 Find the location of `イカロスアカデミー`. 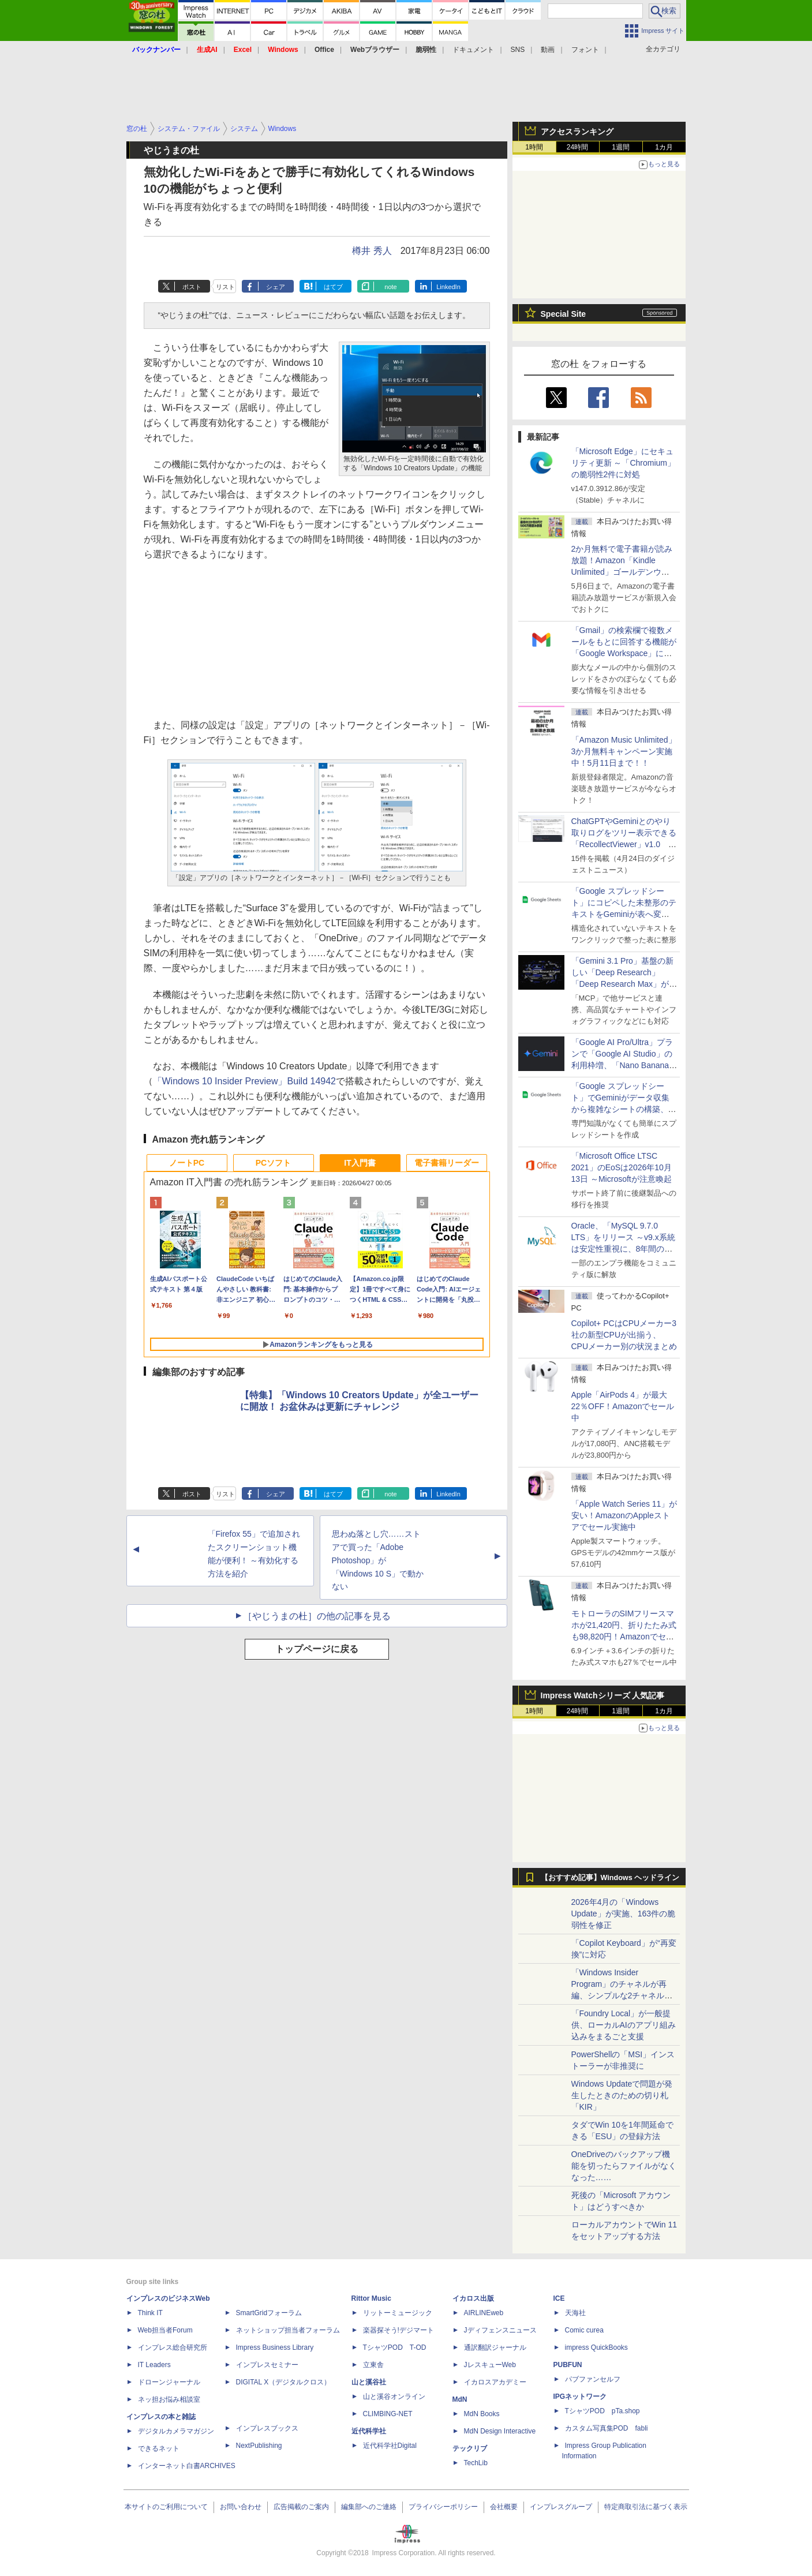

イカロスアカデミー is located at coordinates (495, 2382).